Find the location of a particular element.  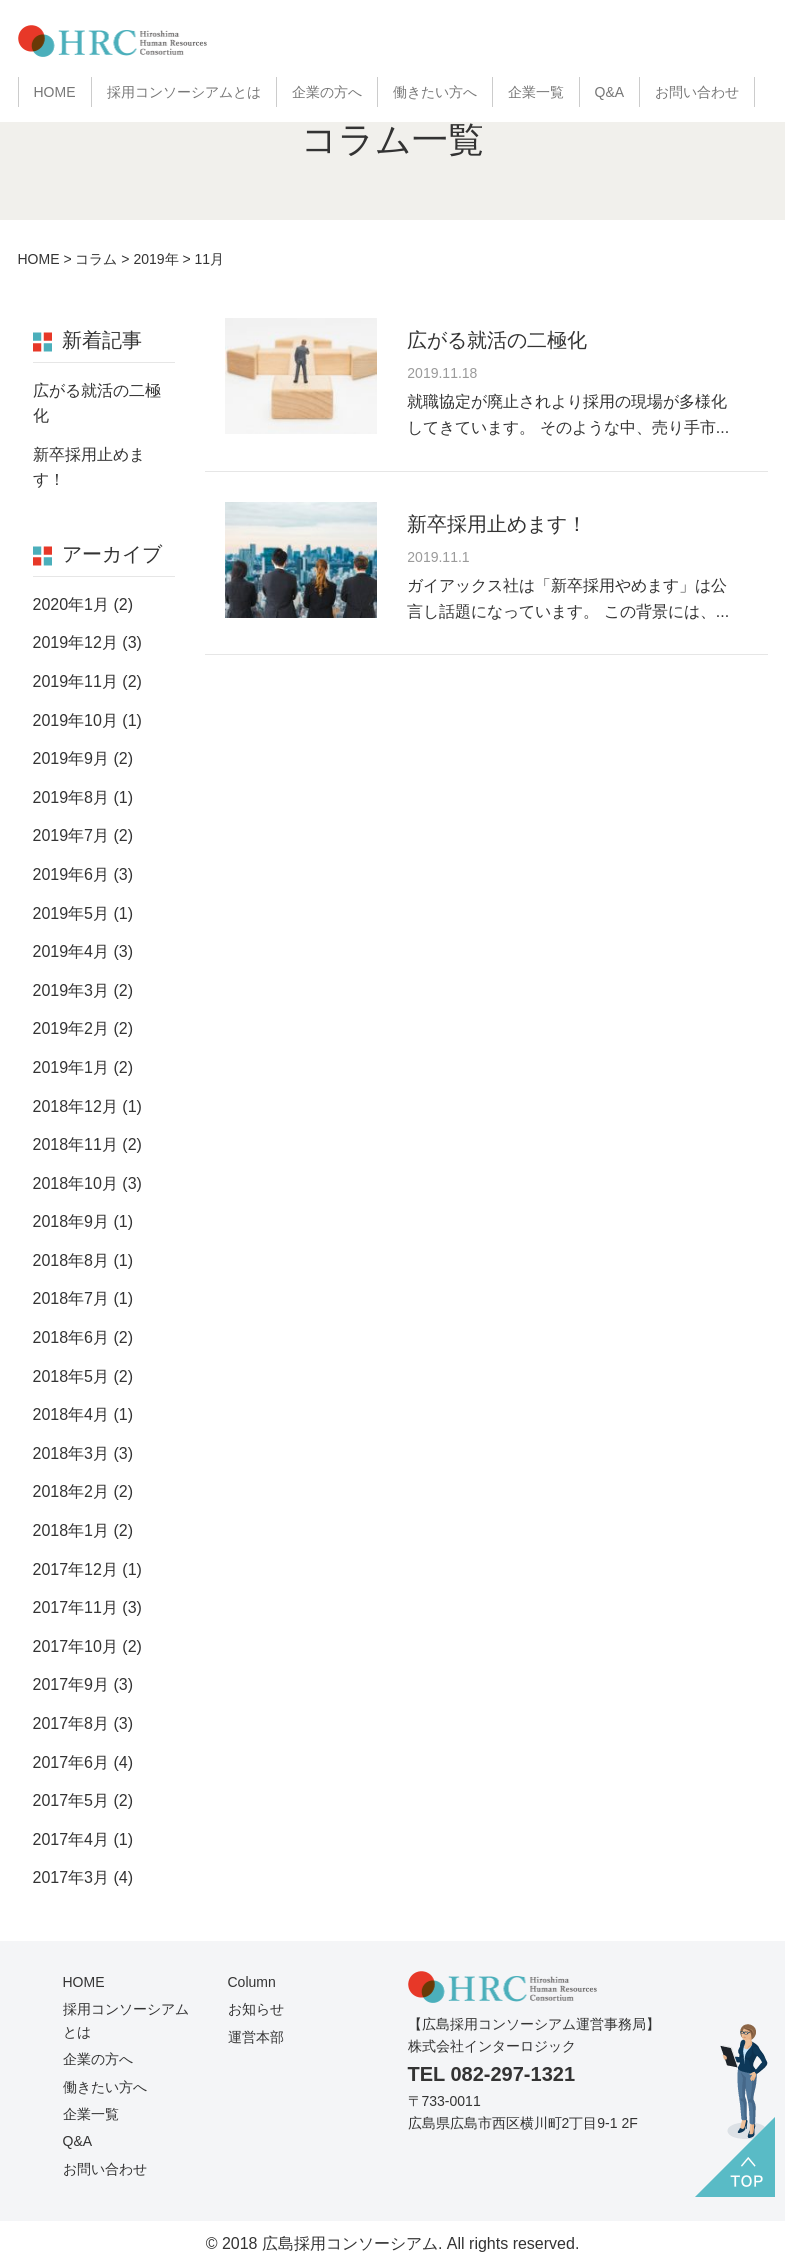

Column is located at coordinates (252, 1982).